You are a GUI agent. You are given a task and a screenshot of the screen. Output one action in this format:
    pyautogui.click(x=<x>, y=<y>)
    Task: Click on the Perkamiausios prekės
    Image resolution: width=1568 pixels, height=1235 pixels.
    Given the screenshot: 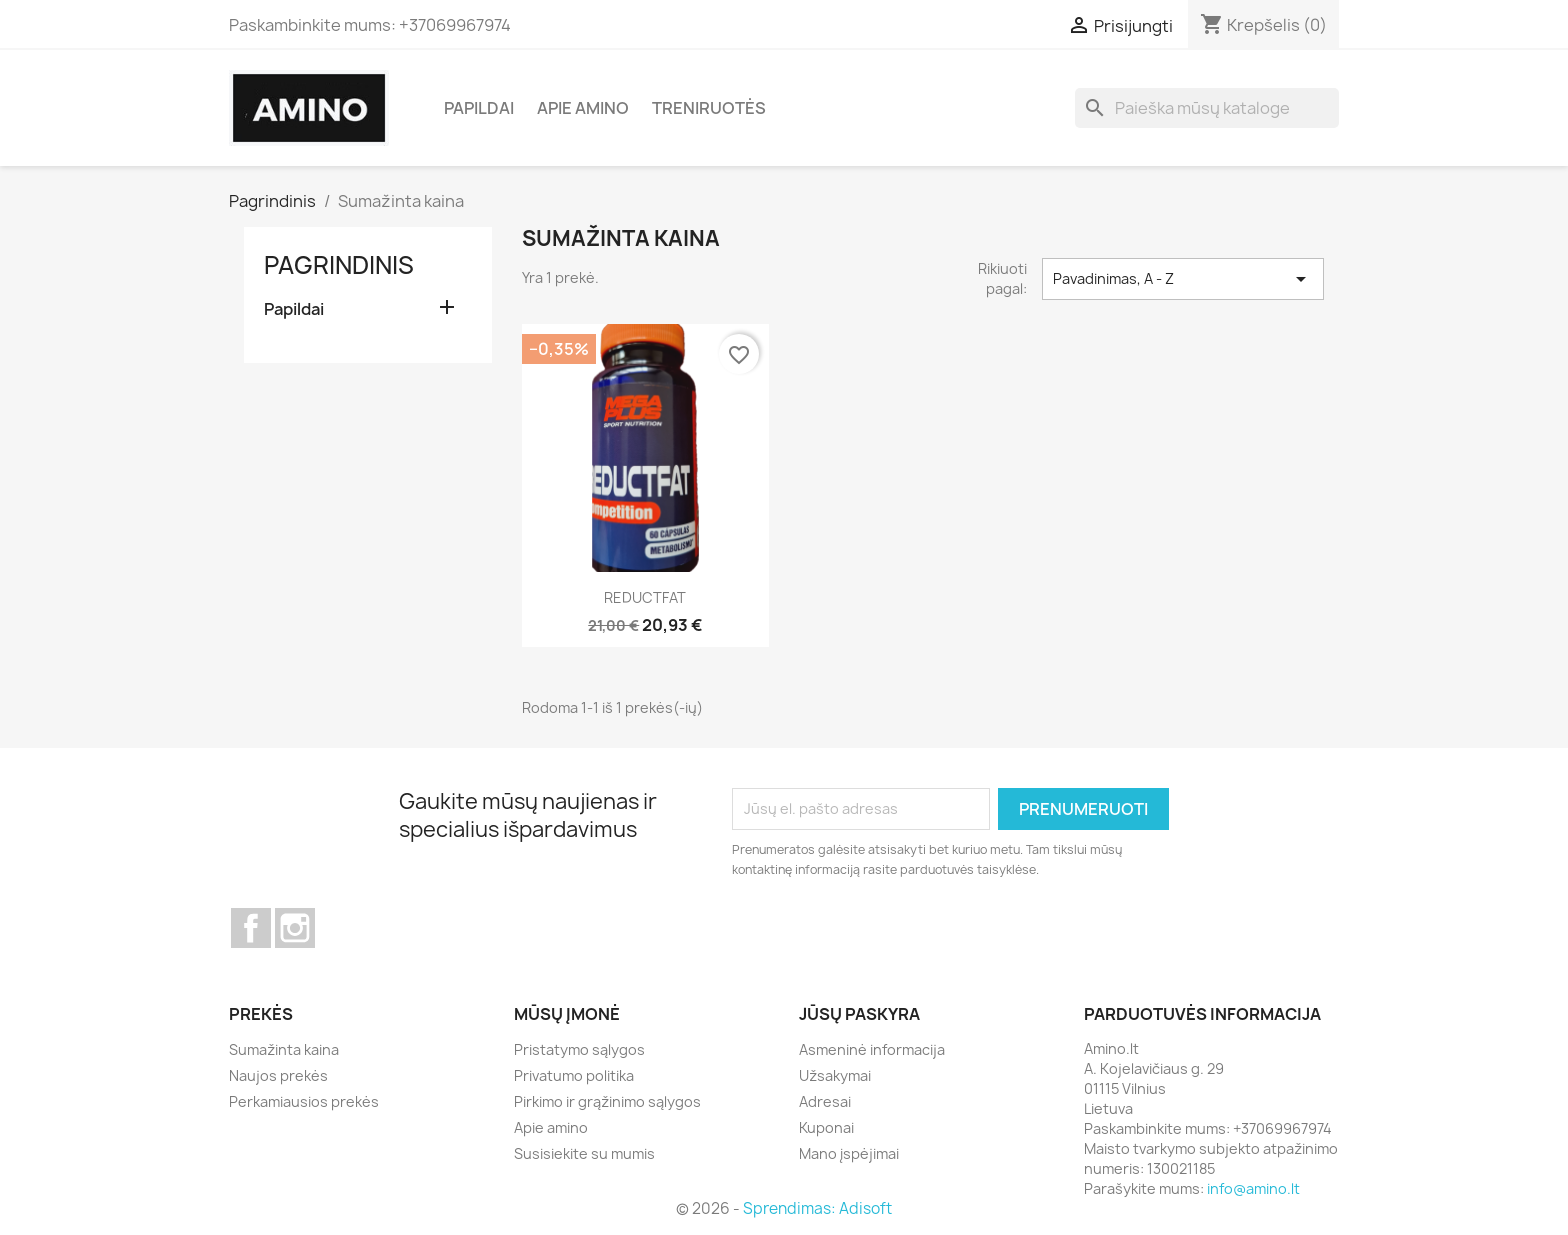 What is the action you would take?
    pyautogui.click(x=304, y=1101)
    